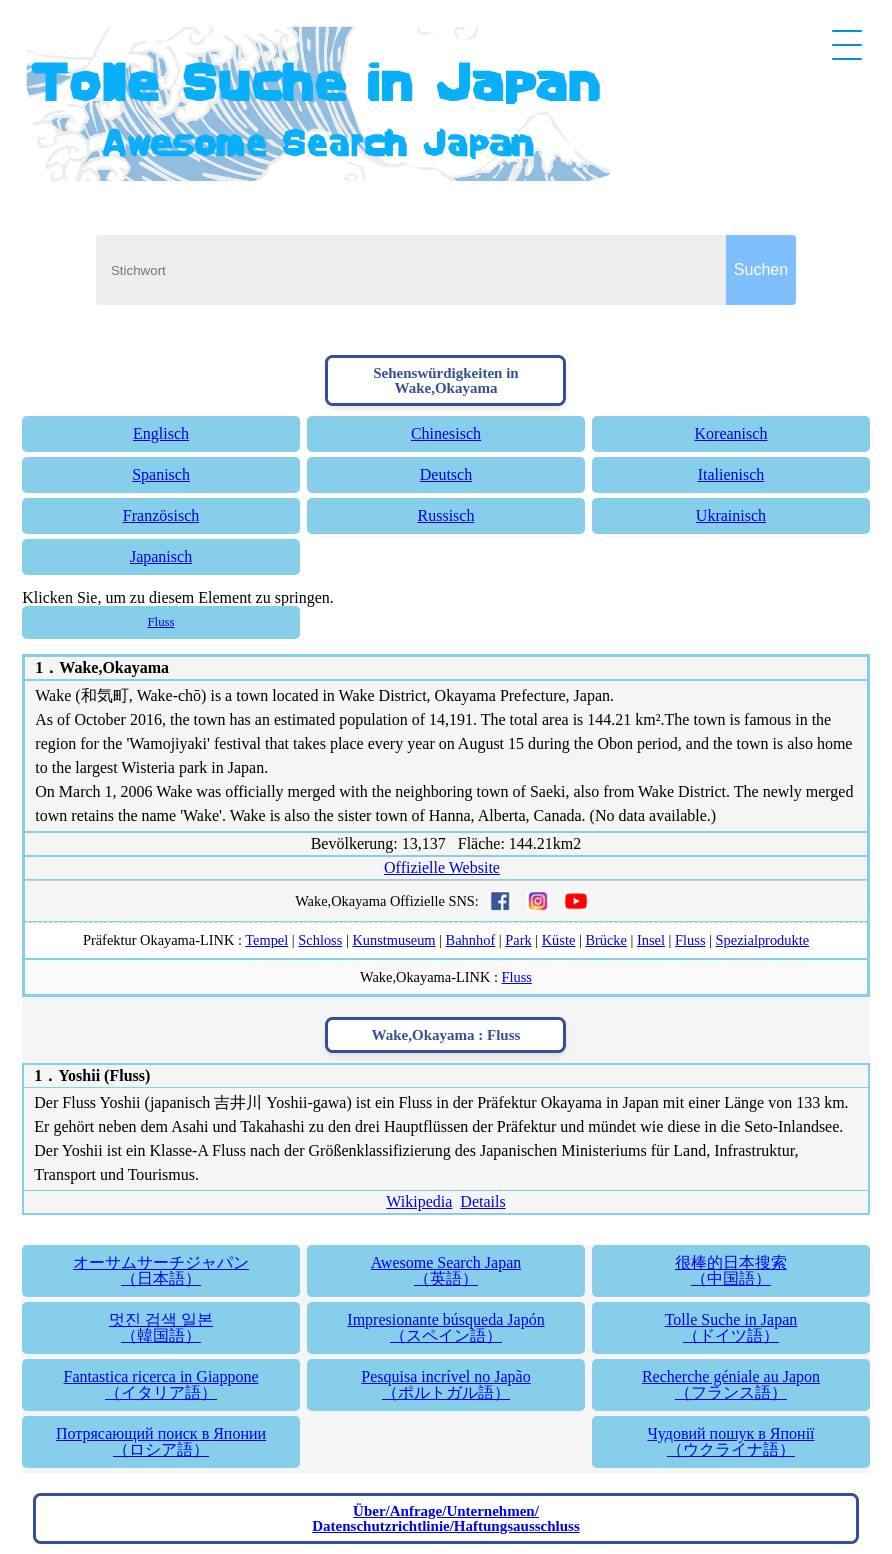 This screenshot has width=892, height=1554. I want to click on Deutsch, so click(446, 474).